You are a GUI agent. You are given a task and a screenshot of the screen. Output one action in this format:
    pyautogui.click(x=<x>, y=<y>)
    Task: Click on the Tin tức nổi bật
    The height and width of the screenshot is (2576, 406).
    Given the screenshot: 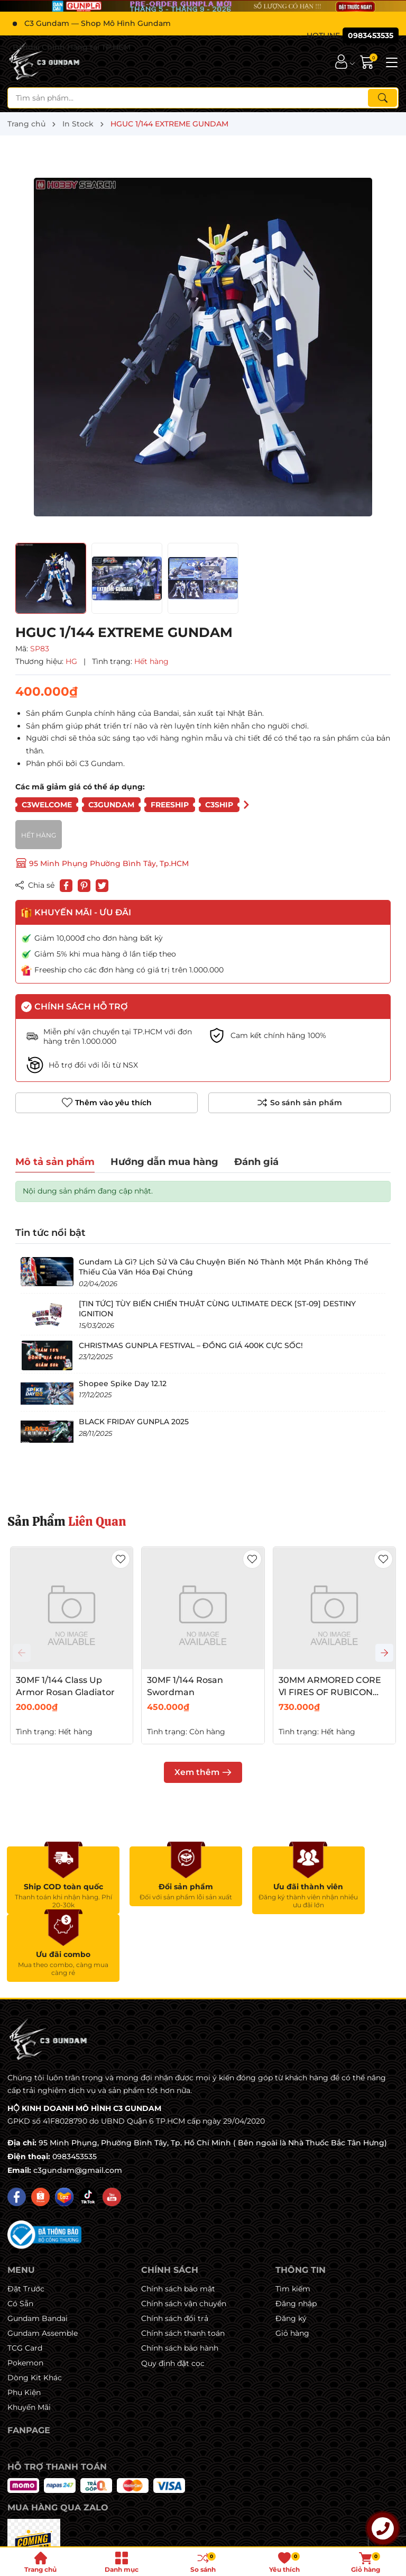 What is the action you would take?
    pyautogui.click(x=50, y=1233)
    